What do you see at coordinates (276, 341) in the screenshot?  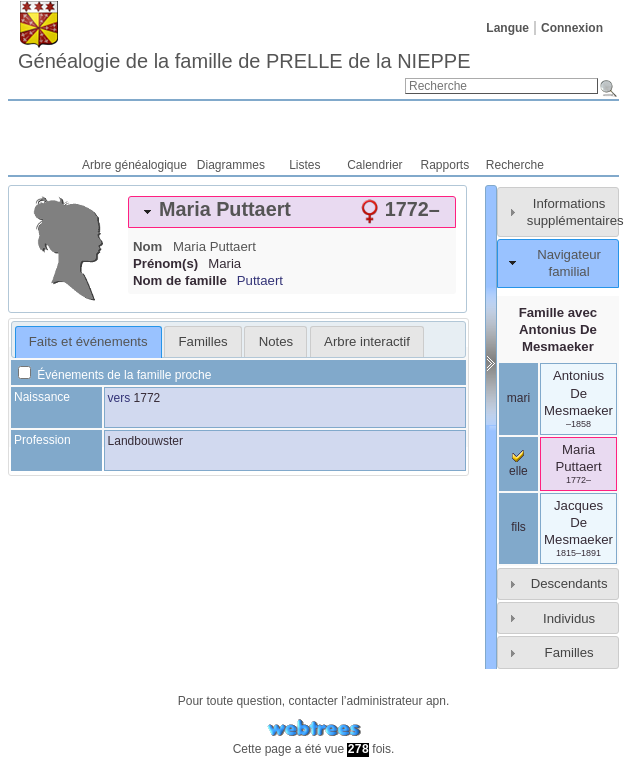 I see `Notes [presentation]` at bounding box center [276, 341].